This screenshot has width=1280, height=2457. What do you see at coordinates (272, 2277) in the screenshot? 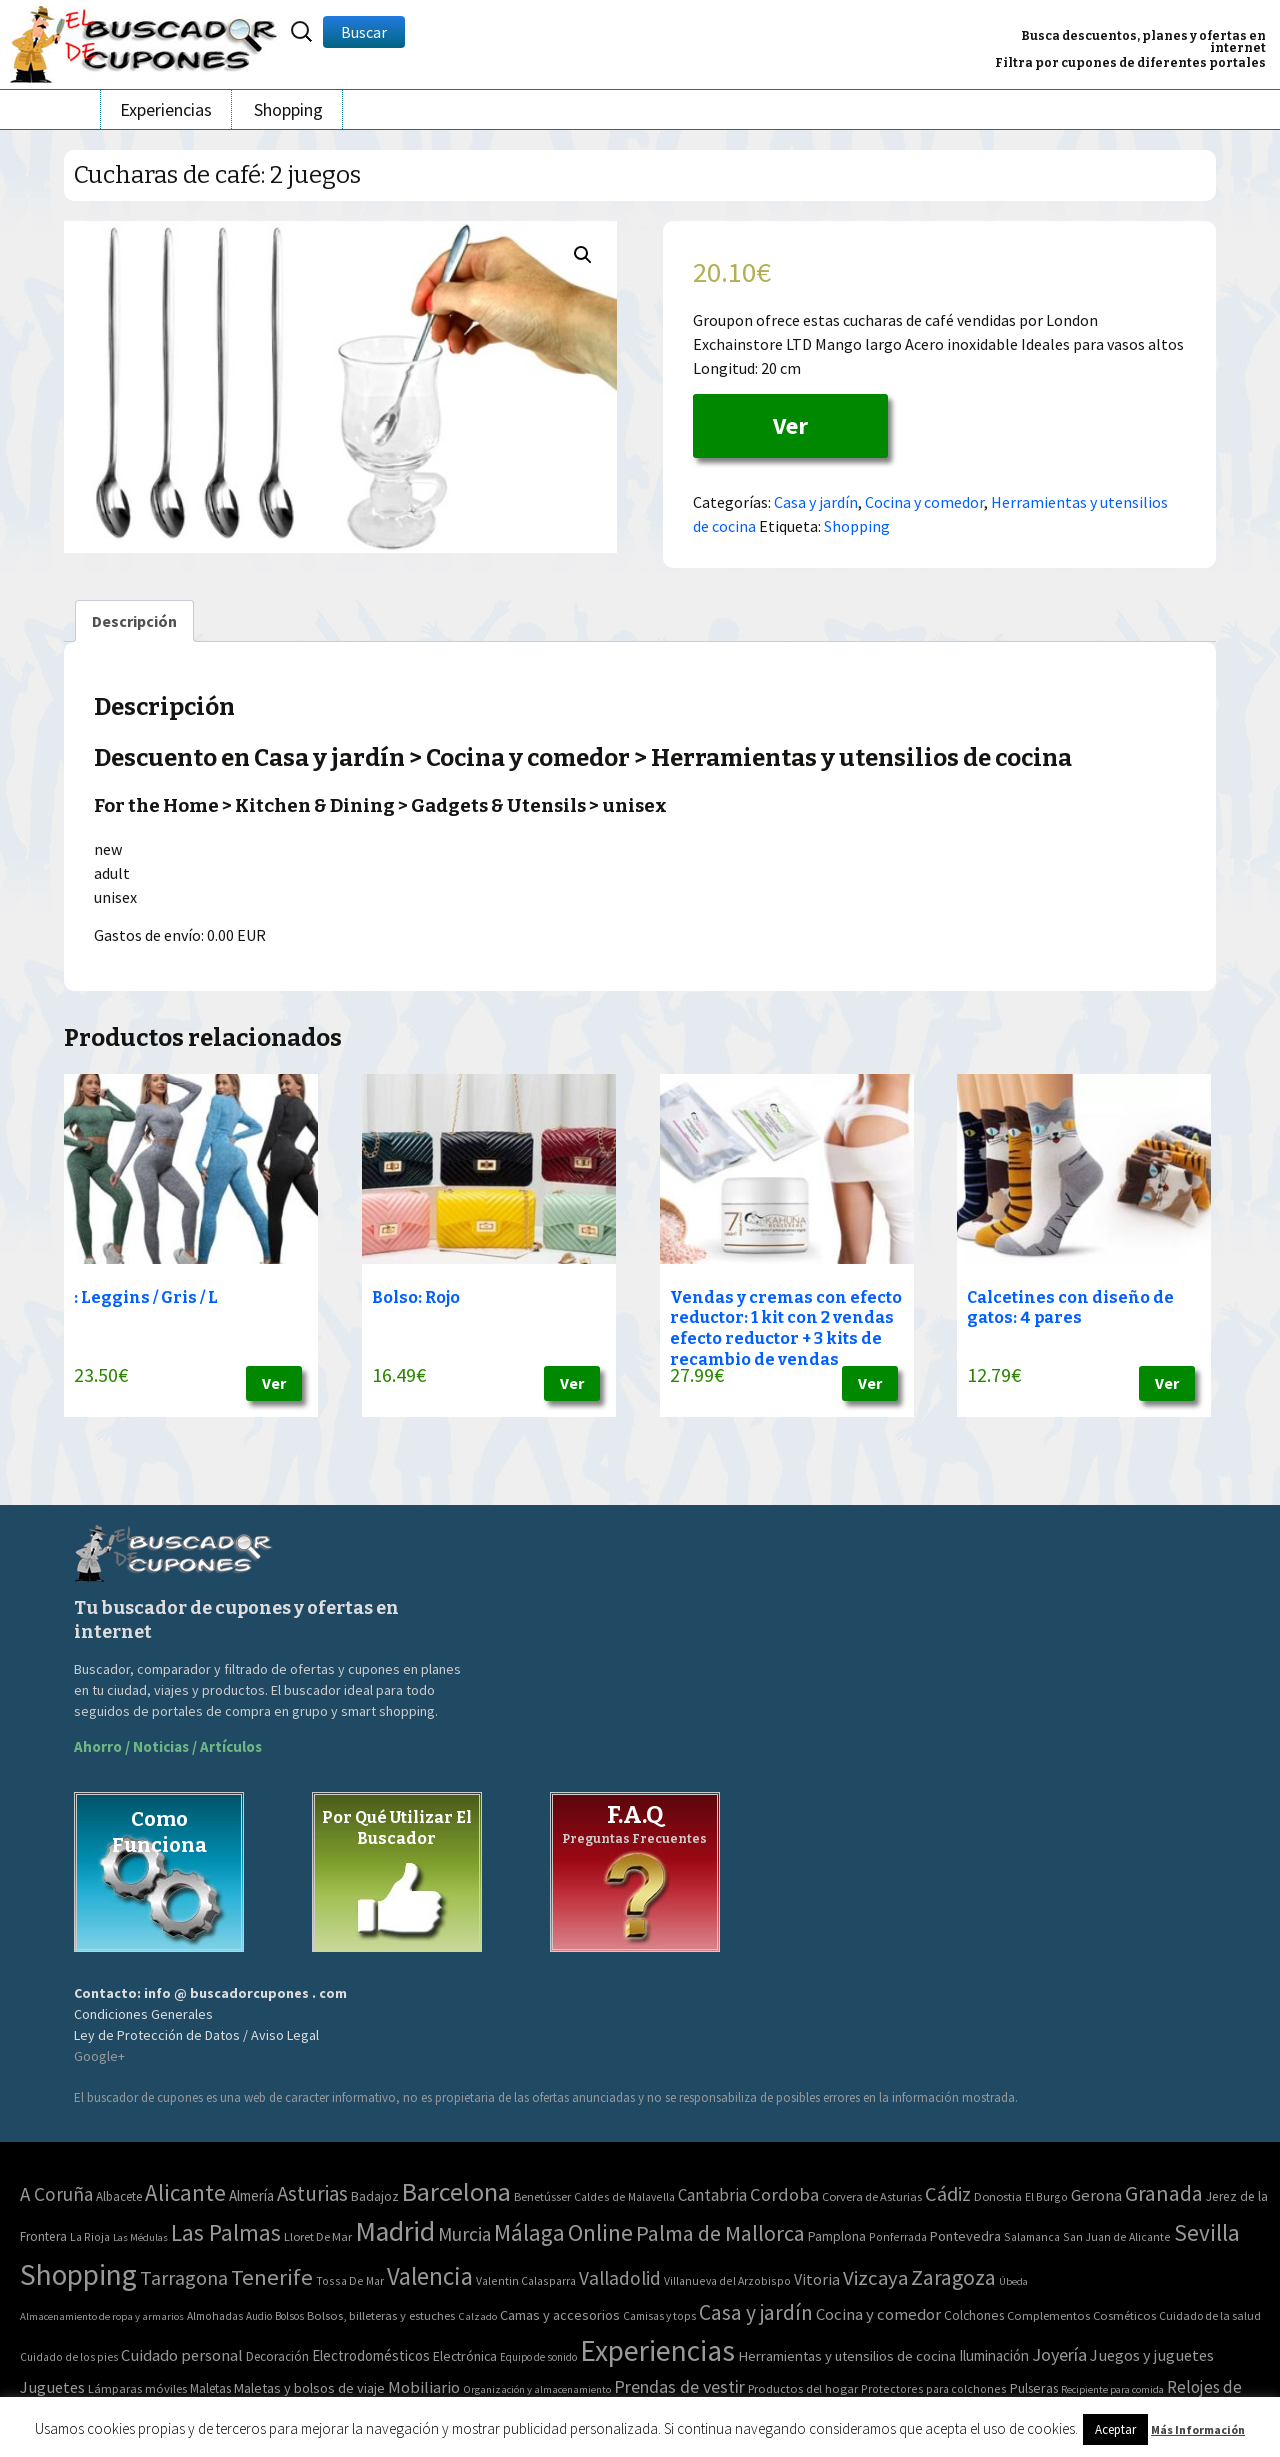
I see `Tenerife [Tenerife (241 elementos)]` at bounding box center [272, 2277].